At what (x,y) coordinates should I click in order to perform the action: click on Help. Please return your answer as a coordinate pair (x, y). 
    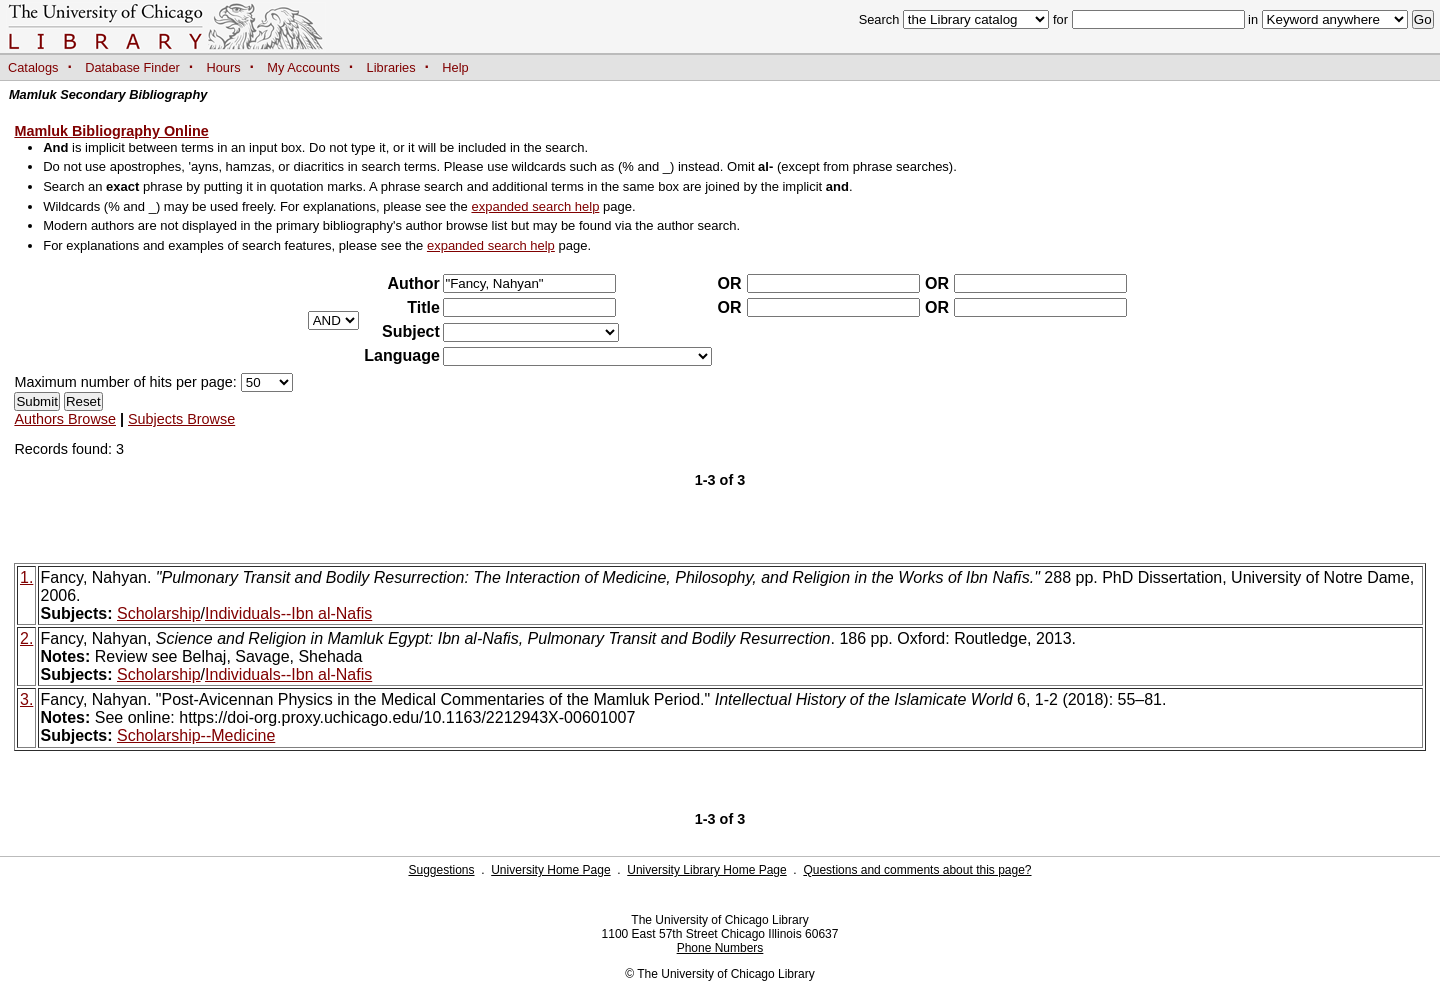
    Looking at the image, I should click on (455, 67).